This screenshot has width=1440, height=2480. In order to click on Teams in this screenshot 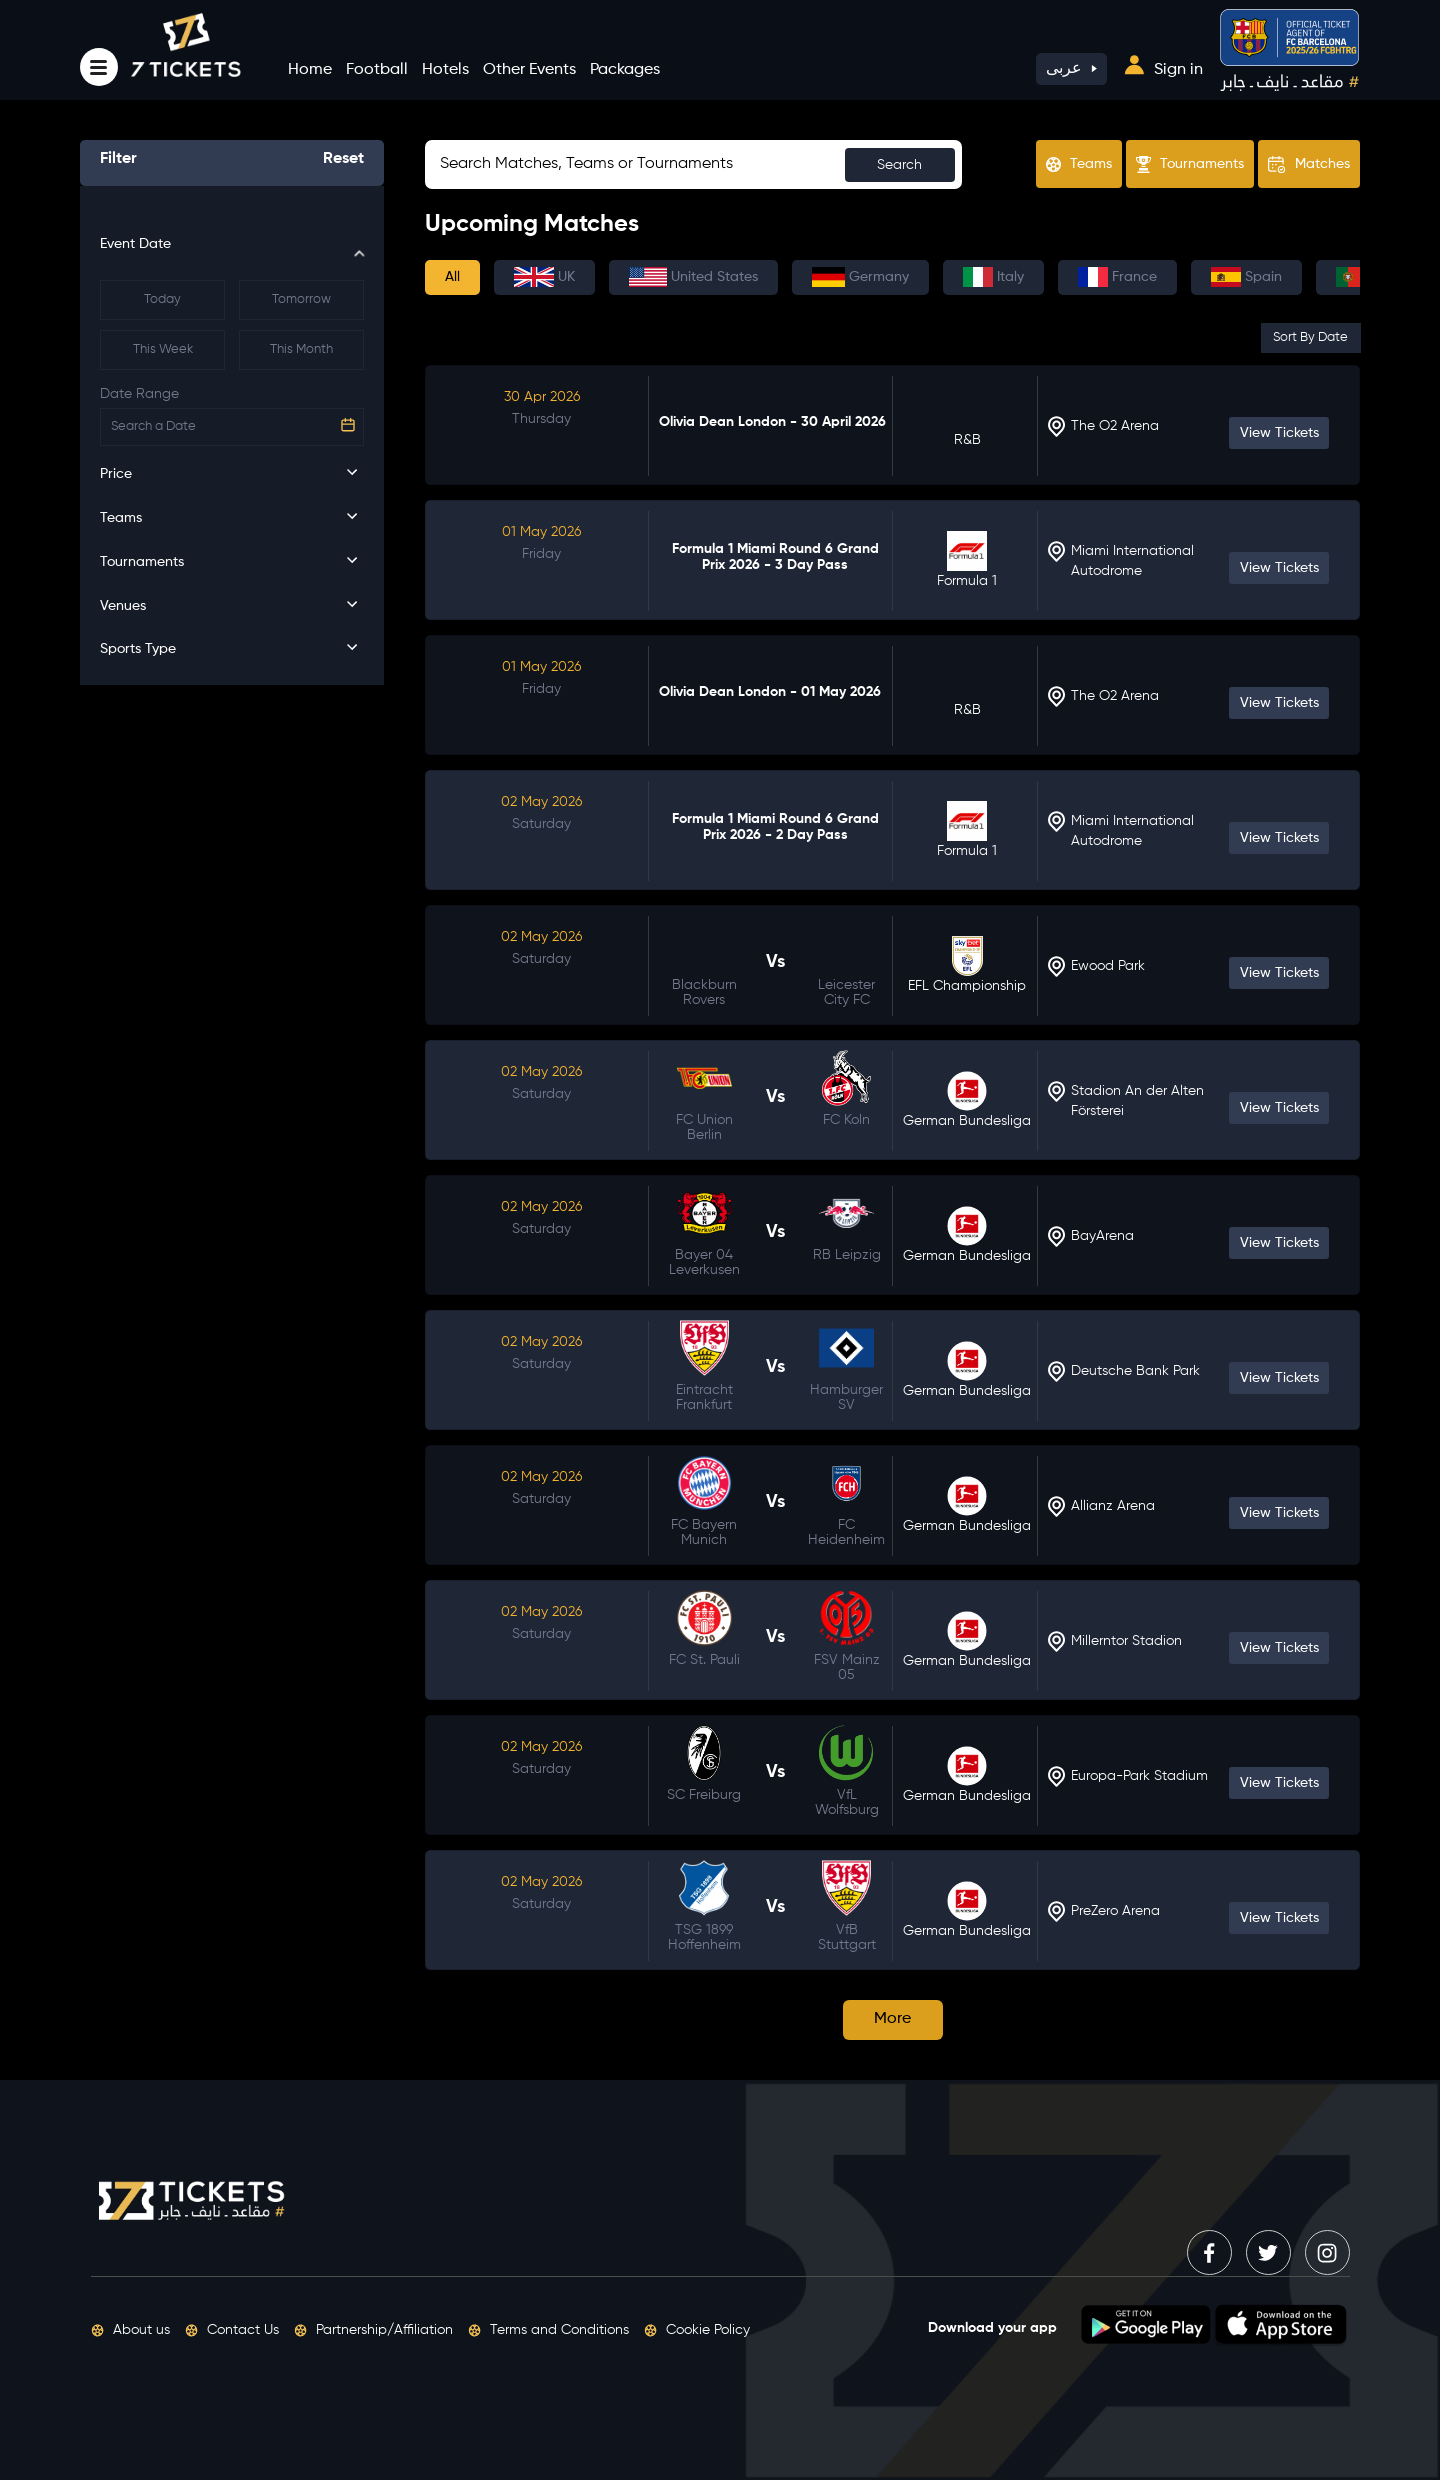, I will do `click(1079, 164)`.